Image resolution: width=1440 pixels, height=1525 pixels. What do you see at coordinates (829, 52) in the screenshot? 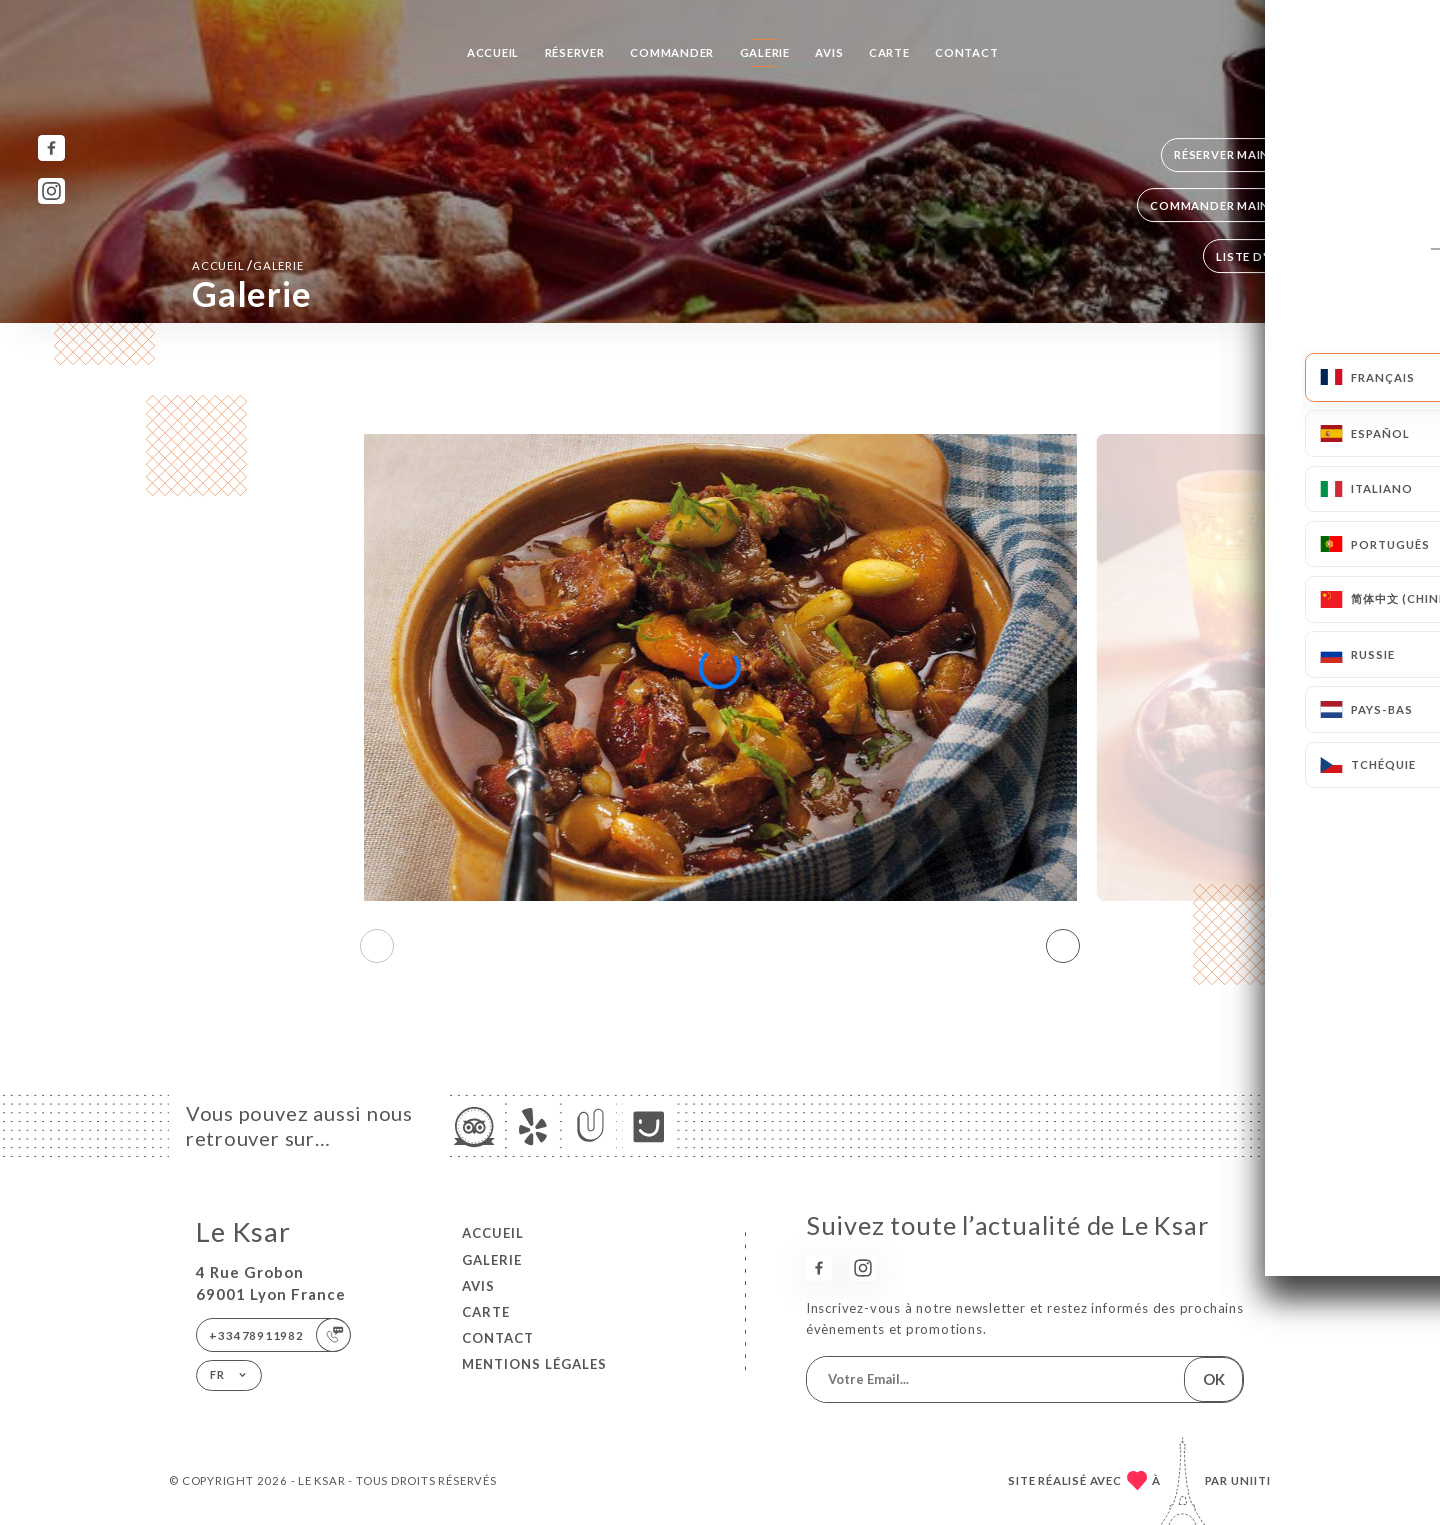
I see `Avis` at bounding box center [829, 52].